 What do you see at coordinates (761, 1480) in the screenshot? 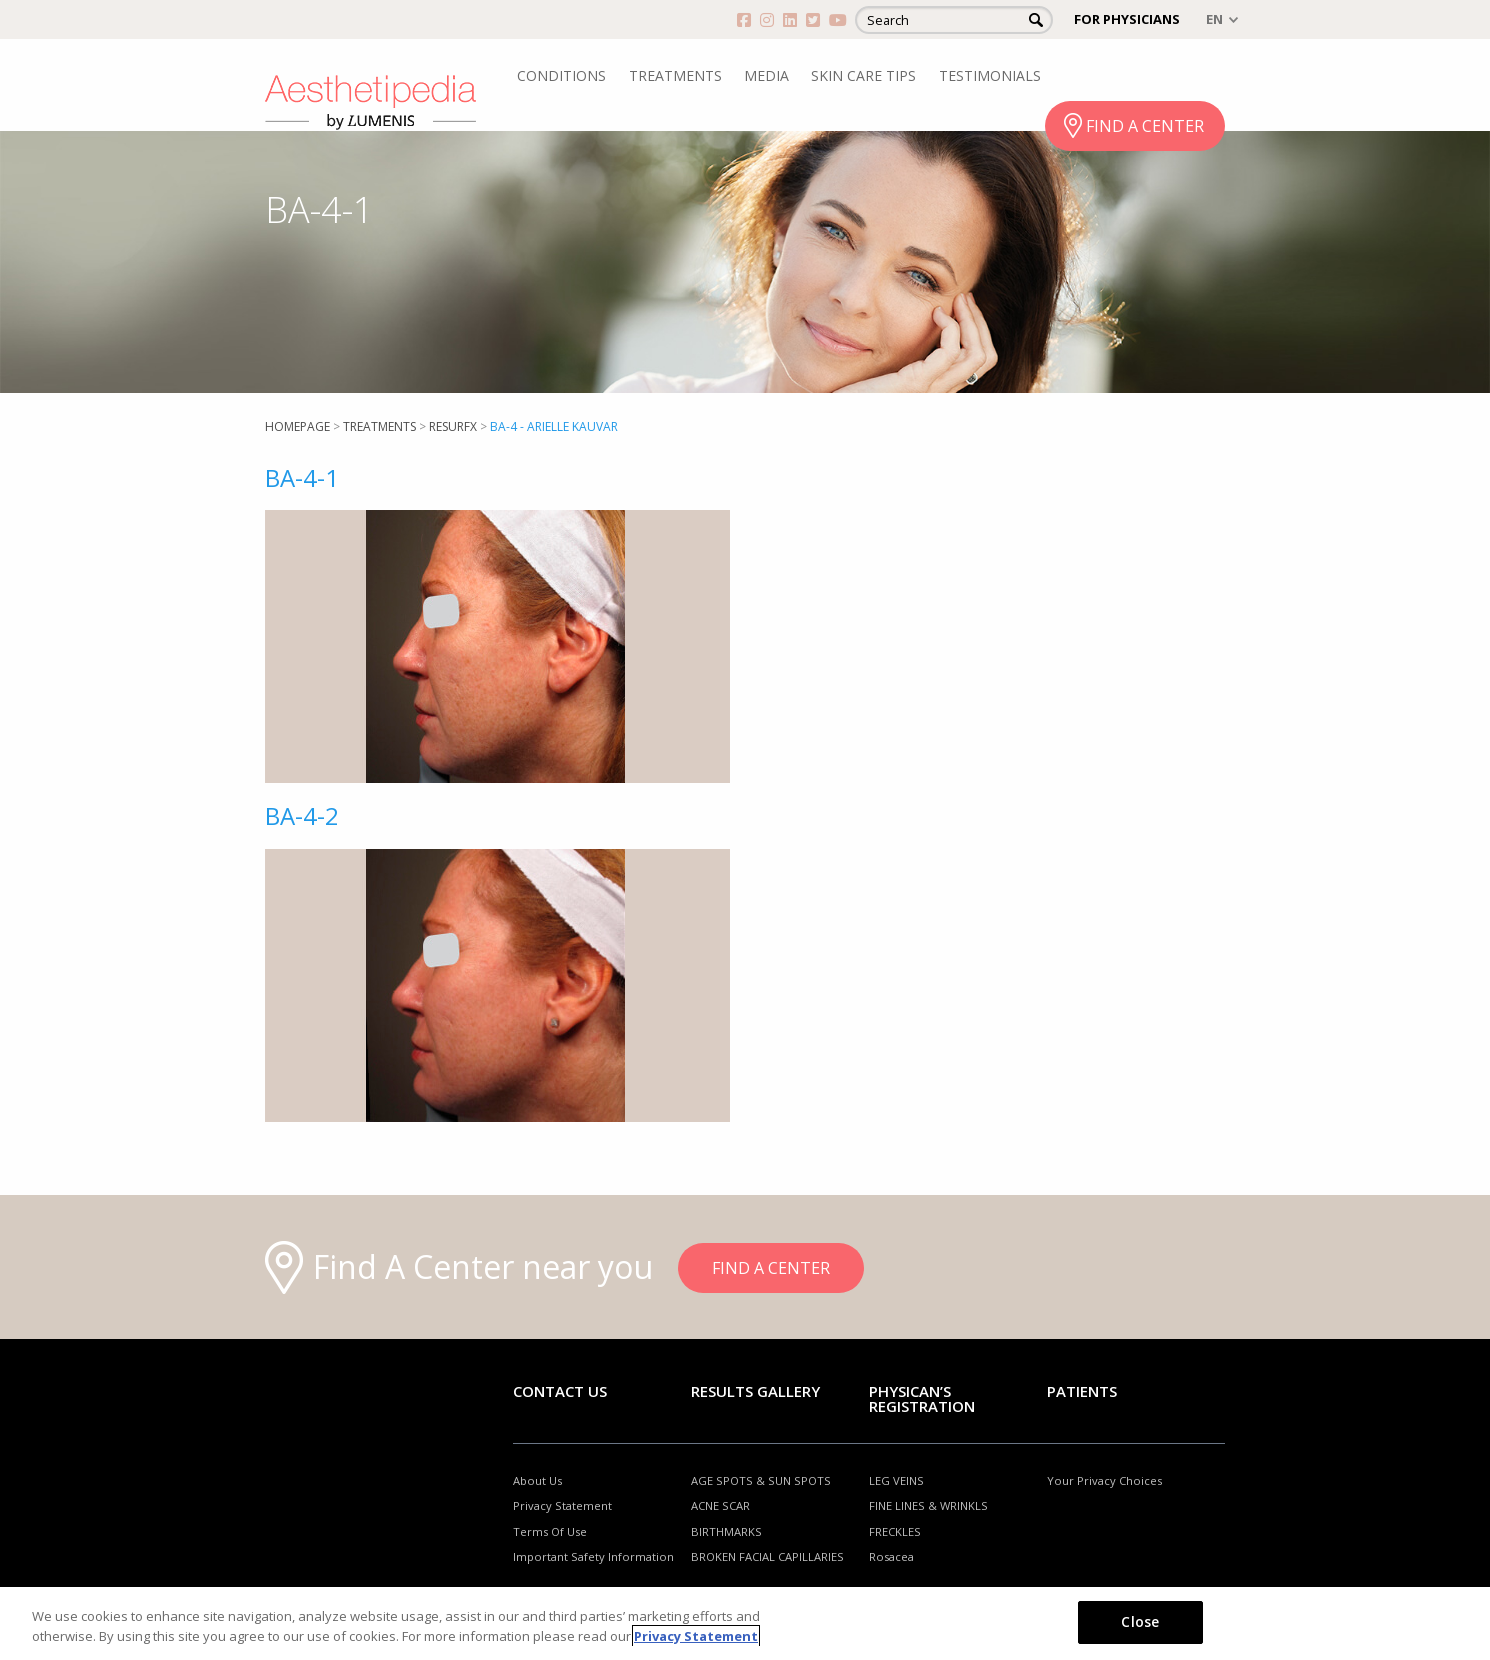
I see `AGE SPOTS & SUN SPOTS` at bounding box center [761, 1480].